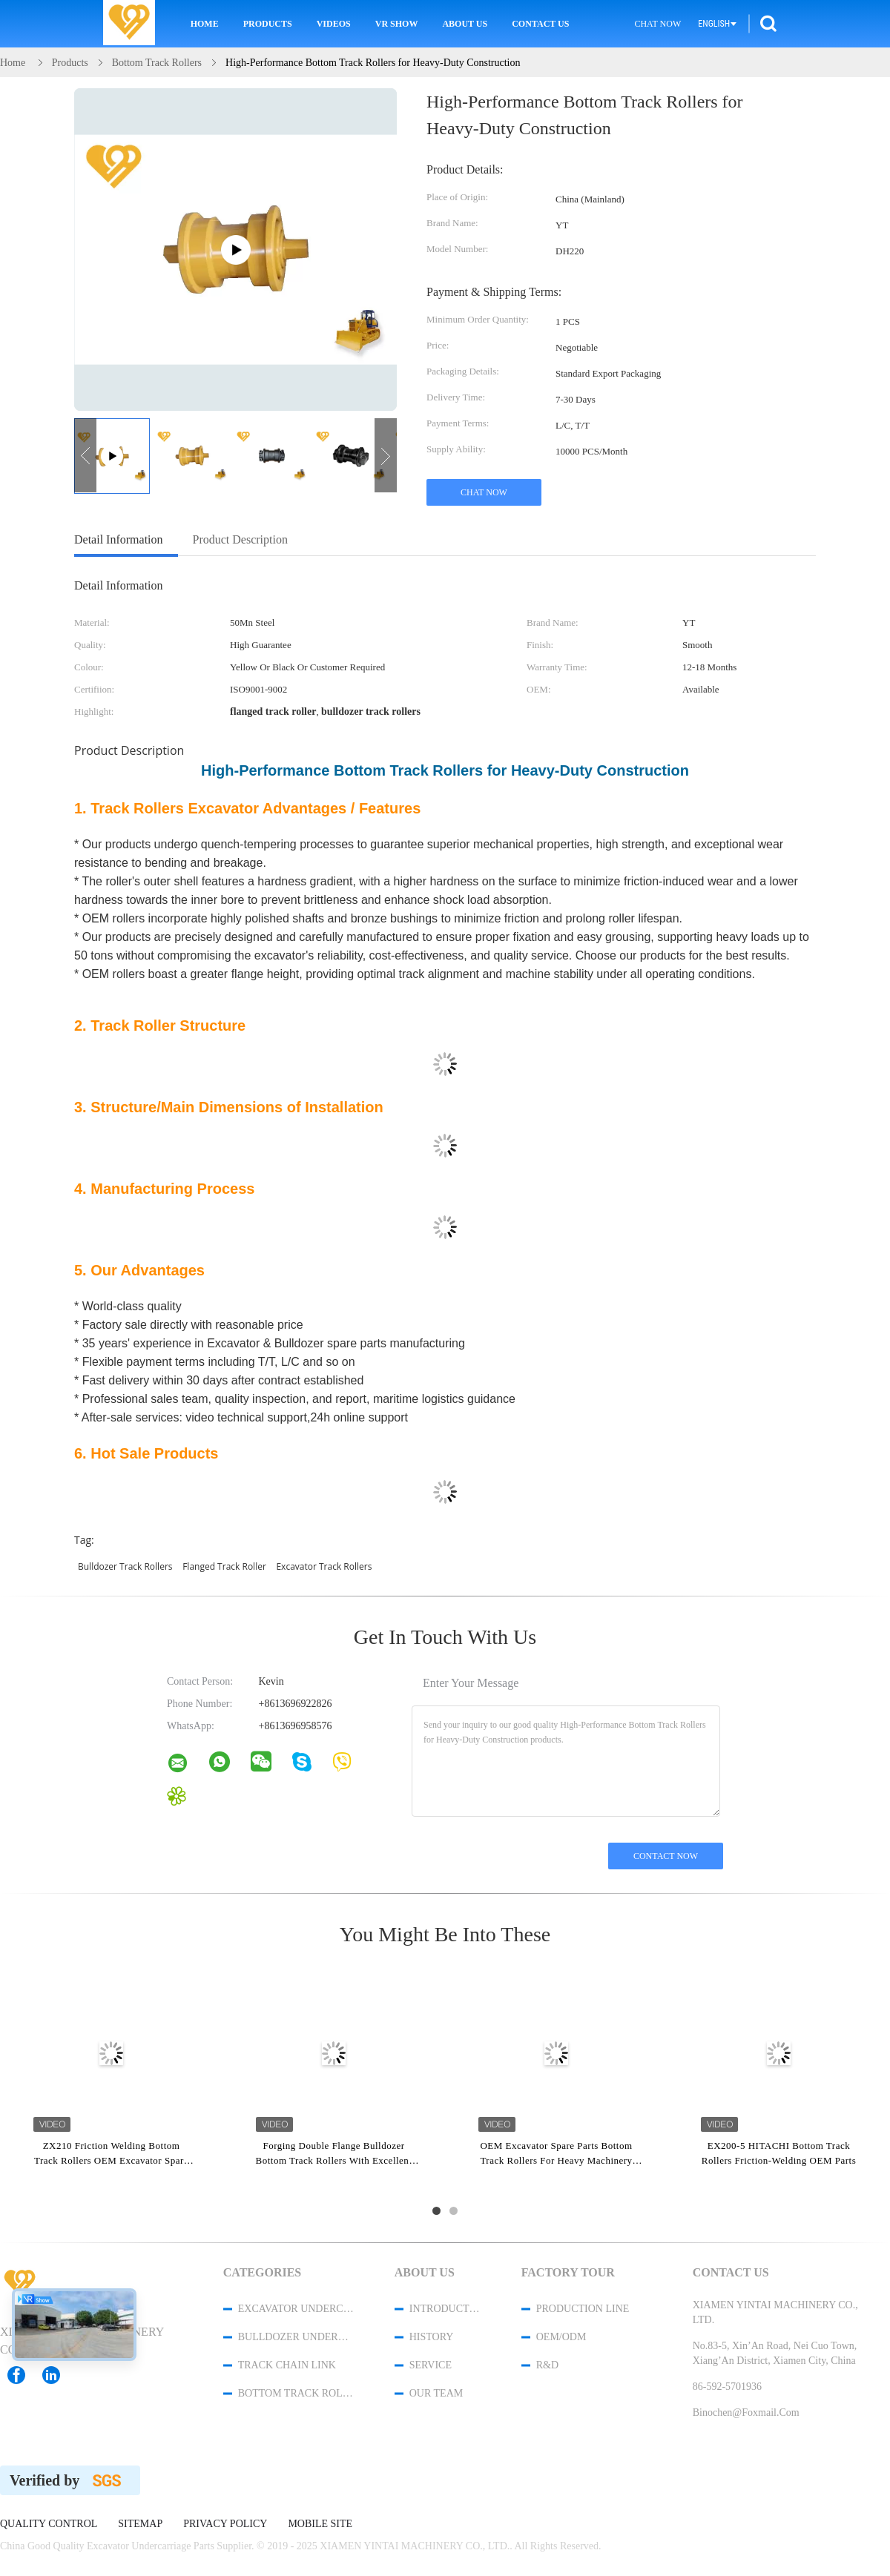  What do you see at coordinates (320, 2524) in the screenshot?
I see `Mobile Site` at bounding box center [320, 2524].